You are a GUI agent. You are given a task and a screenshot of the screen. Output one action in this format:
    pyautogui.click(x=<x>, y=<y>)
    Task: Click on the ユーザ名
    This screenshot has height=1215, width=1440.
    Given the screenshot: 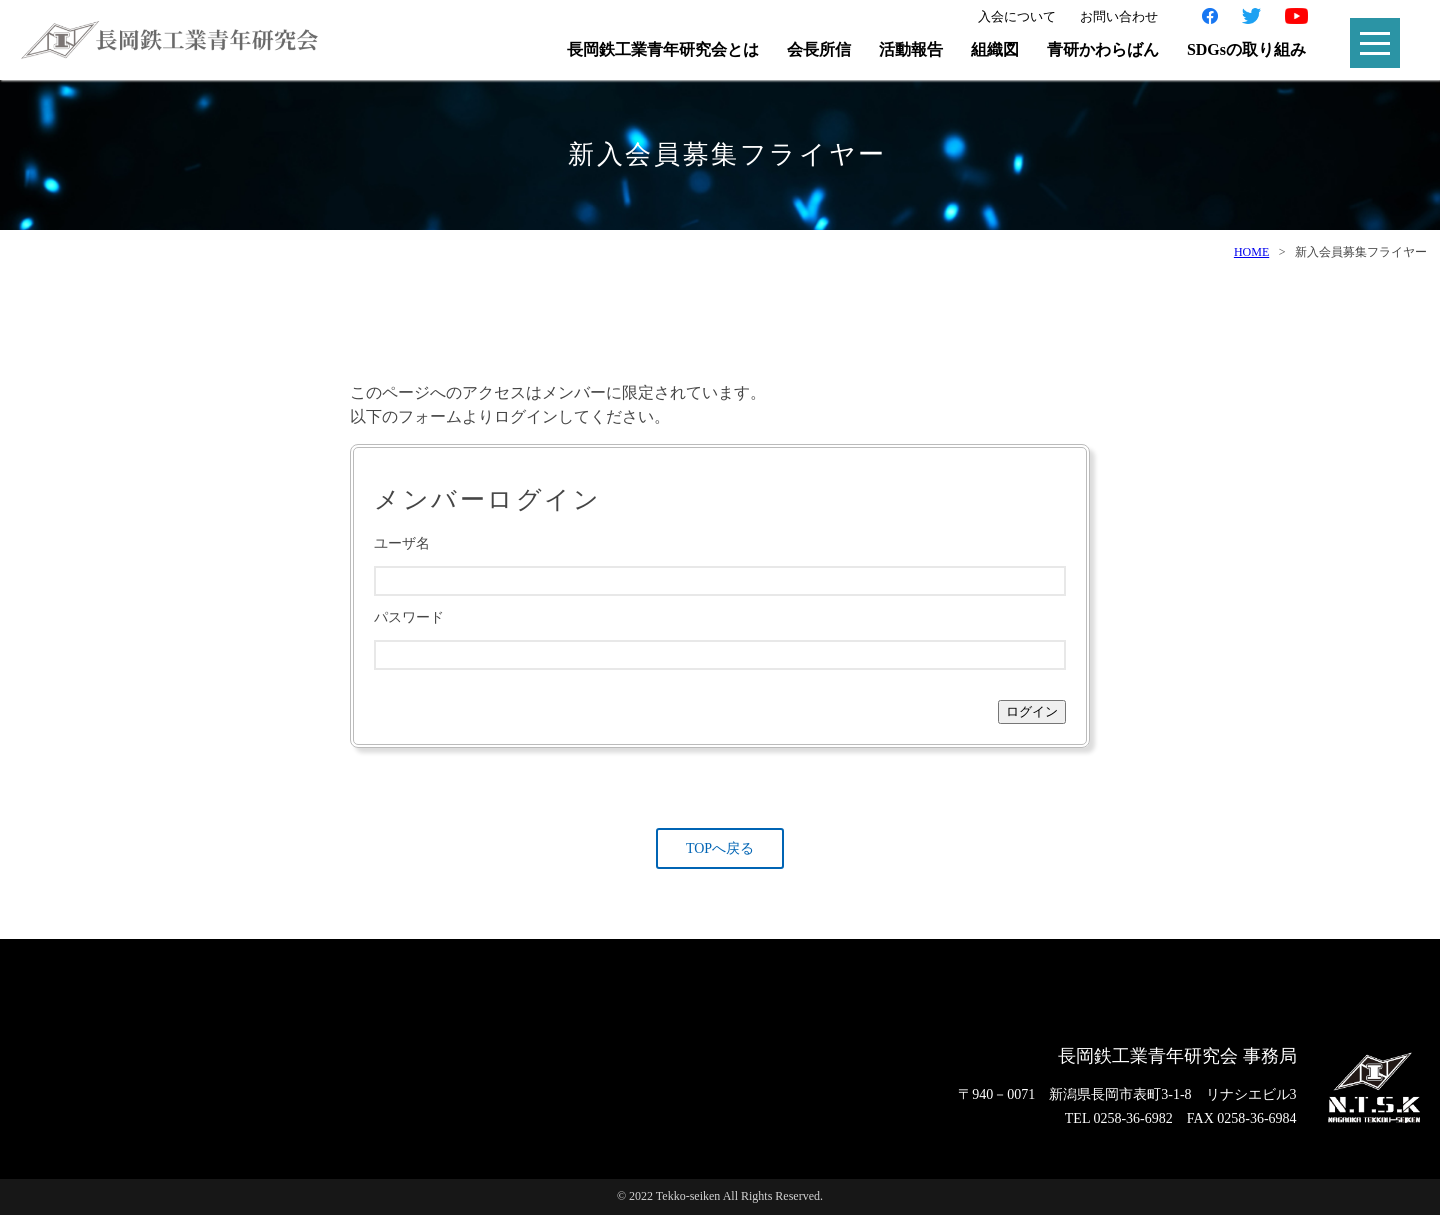 What is the action you would take?
    pyautogui.click(x=402, y=543)
    